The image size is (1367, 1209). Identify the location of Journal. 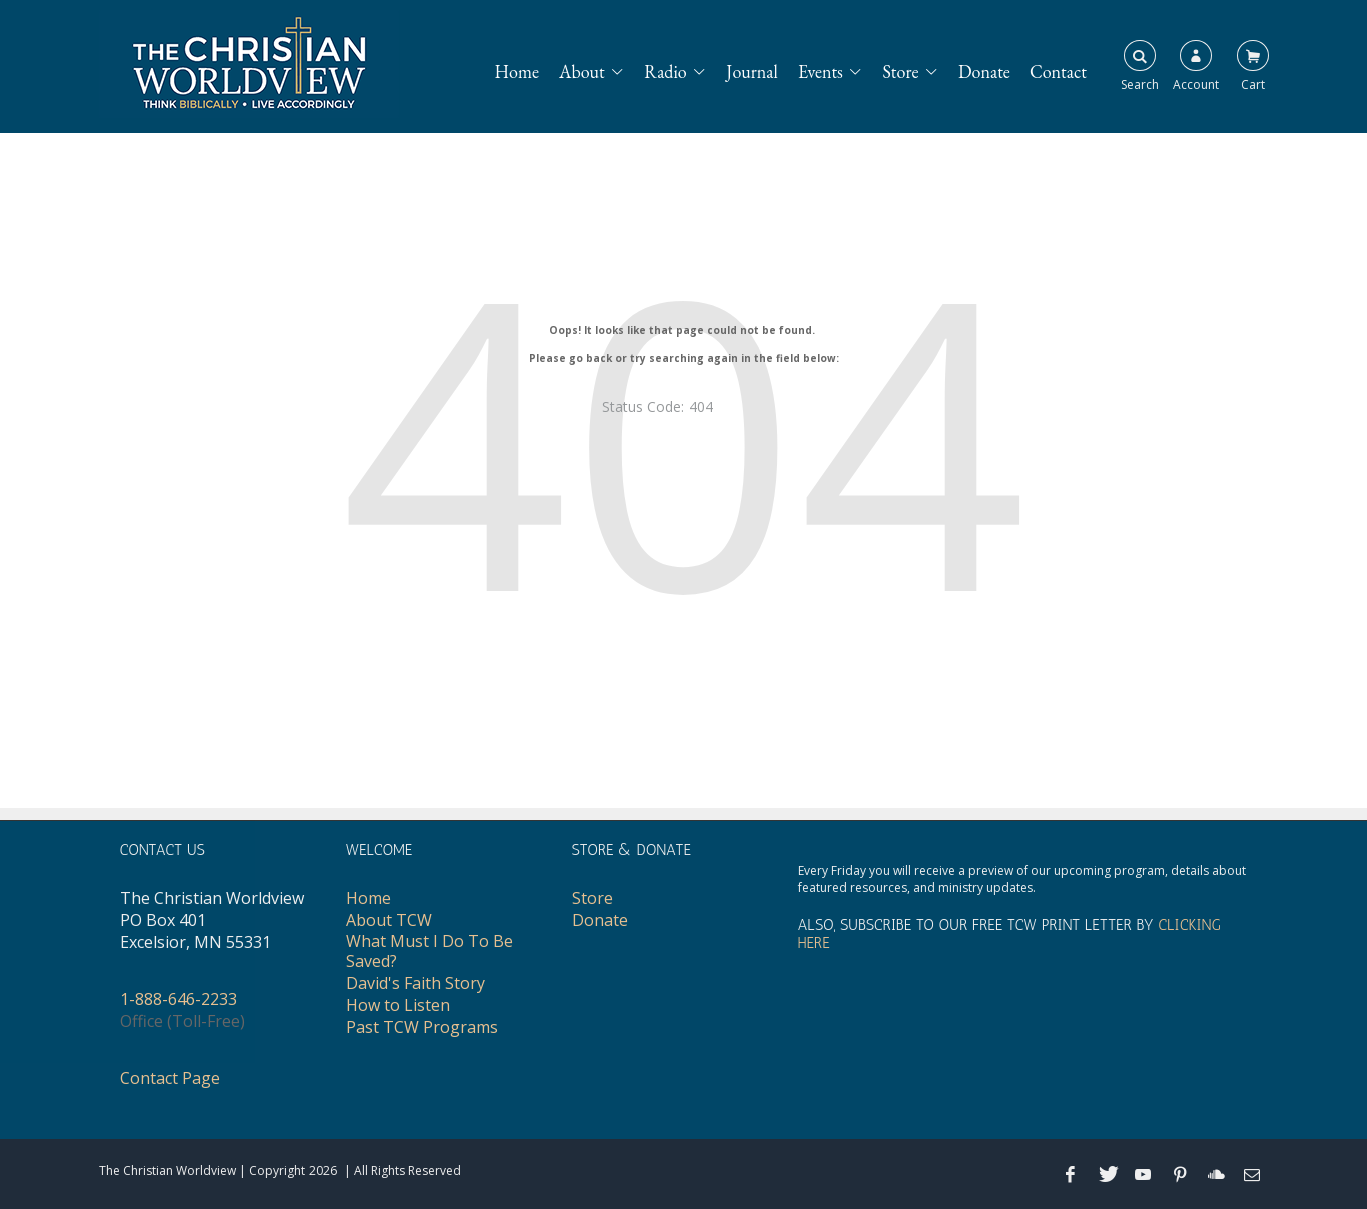
(752, 71).